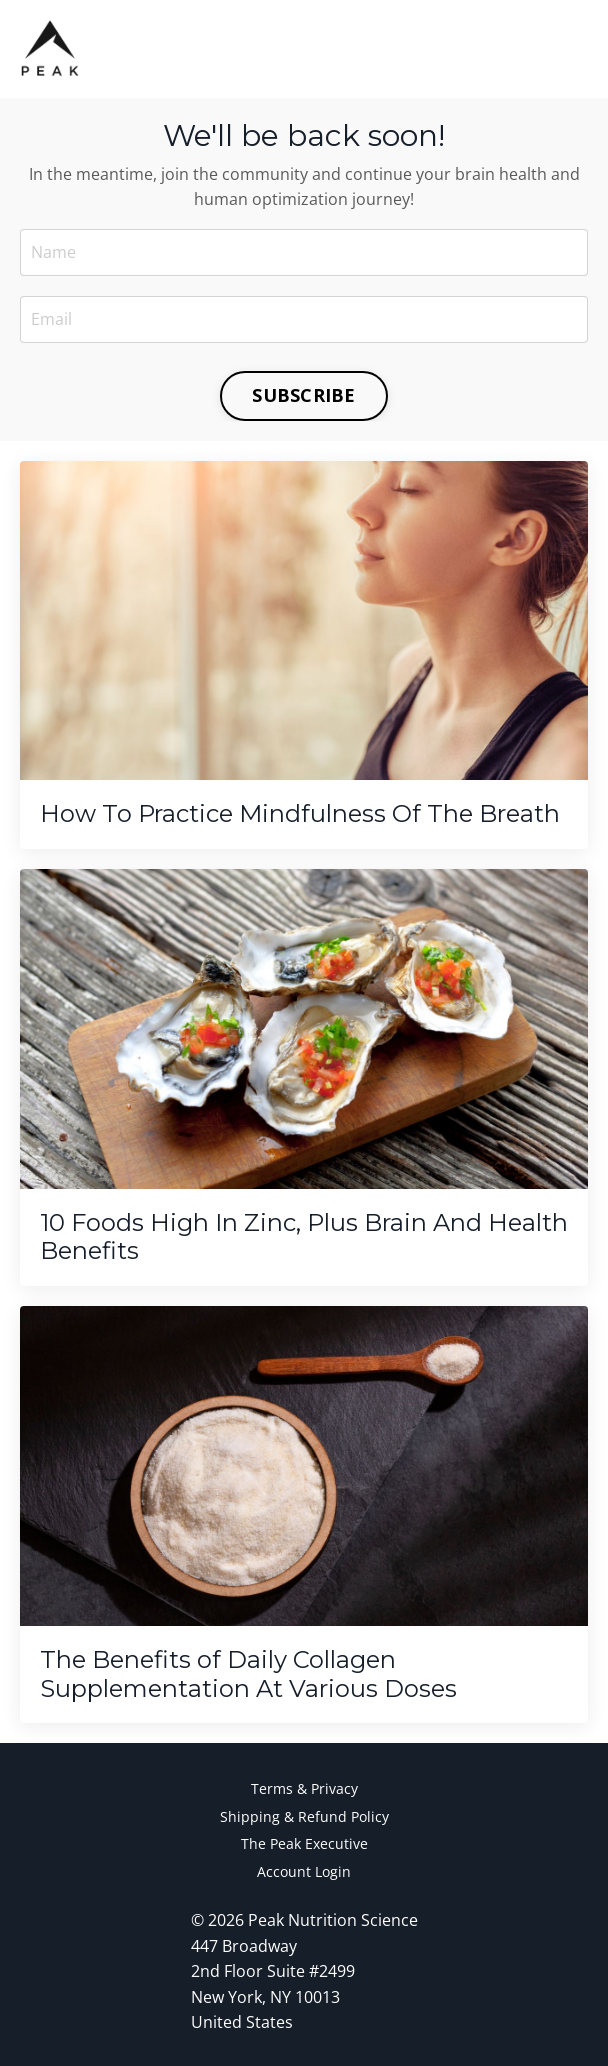 Image resolution: width=608 pixels, height=2066 pixels. What do you see at coordinates (304, 1788) in the screenshot?
I see `Terms & Privacy` at bounding box center [304, 1788].